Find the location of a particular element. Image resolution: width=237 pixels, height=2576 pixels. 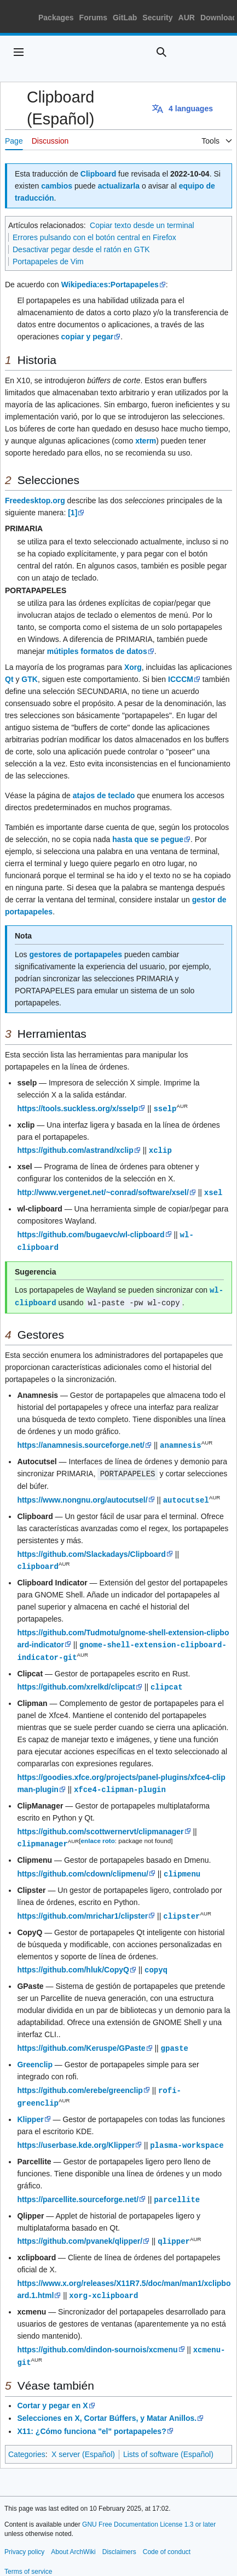

https://github.com/dindon-sournois/xcmenu is located at coordinates (97, 2335).